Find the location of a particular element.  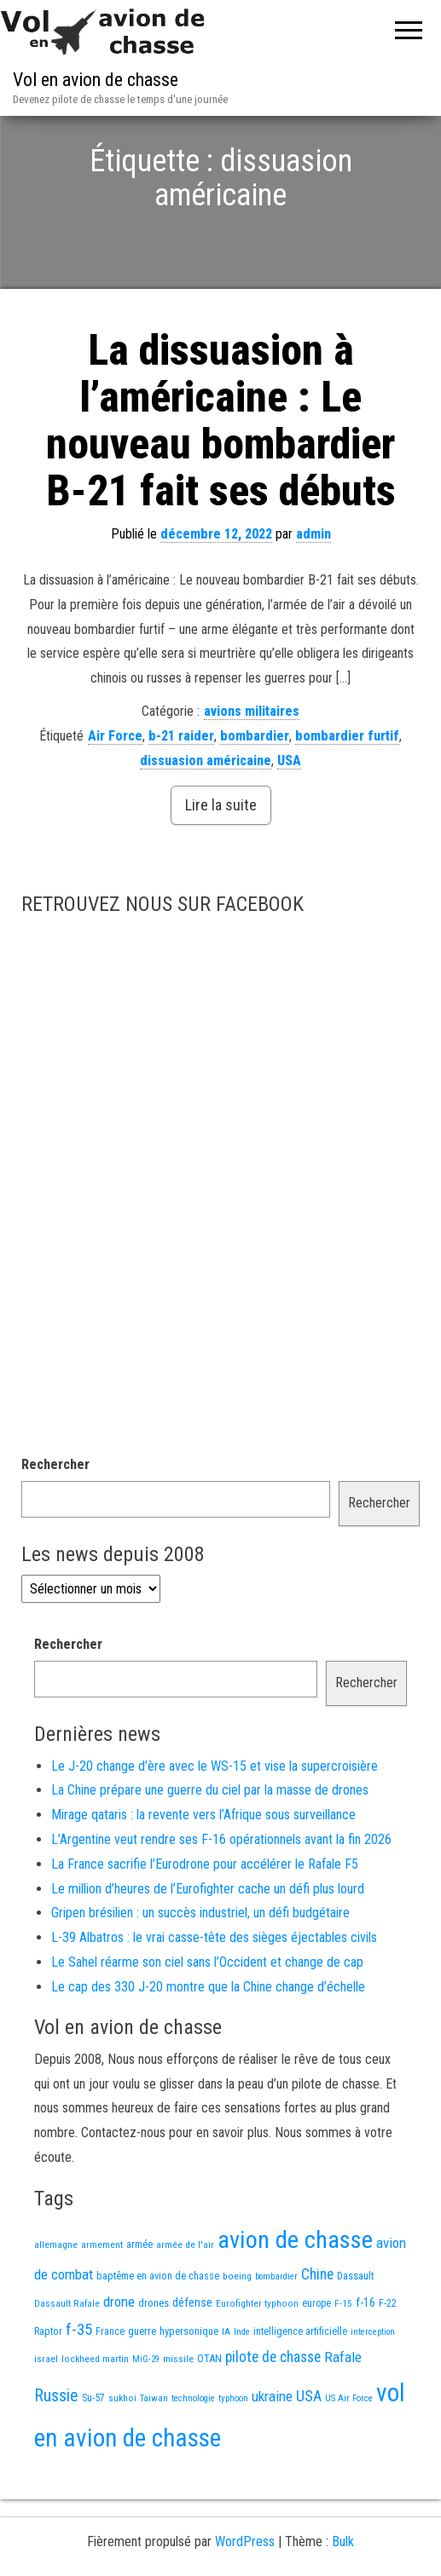

bombardier [bombardier (11 éléments)] is located at coordinates (276, 2332).